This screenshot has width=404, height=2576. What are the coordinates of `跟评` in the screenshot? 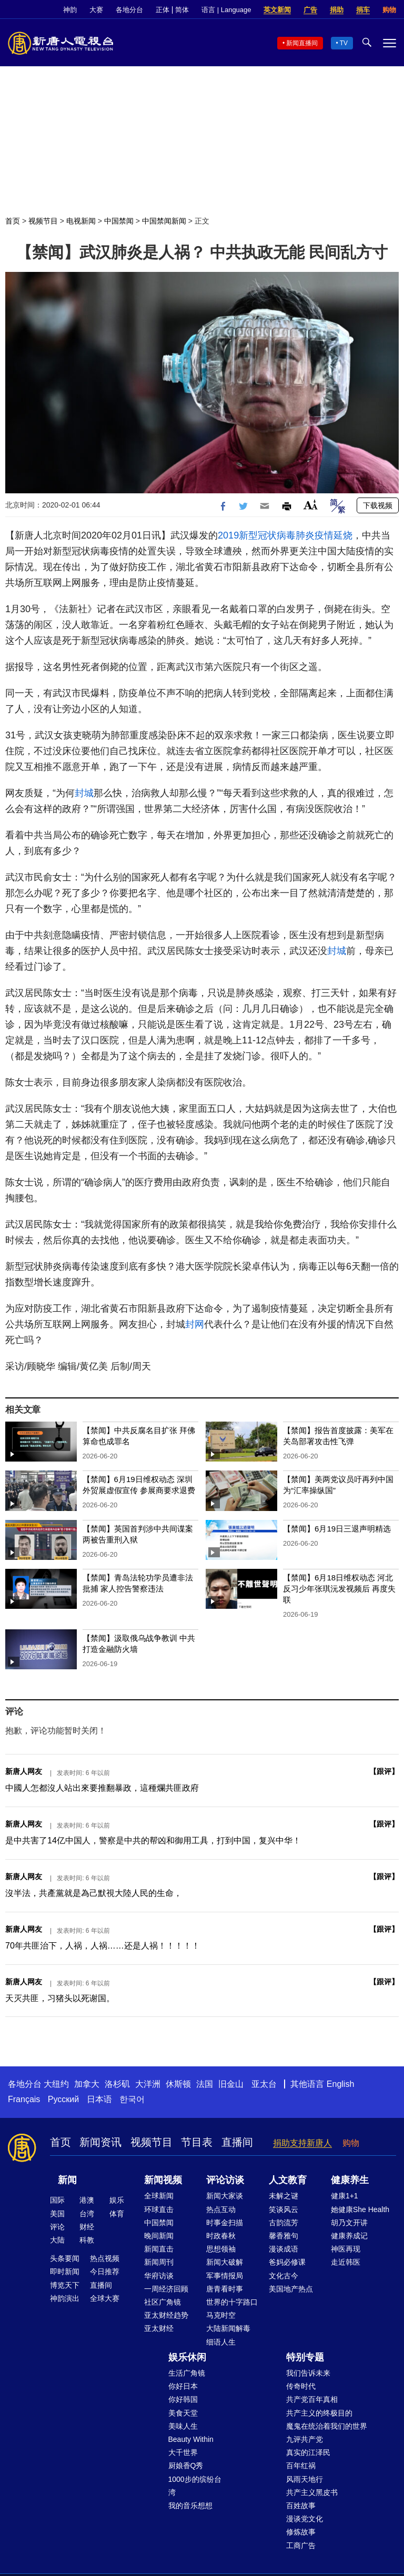 It's located at (384, 1771).